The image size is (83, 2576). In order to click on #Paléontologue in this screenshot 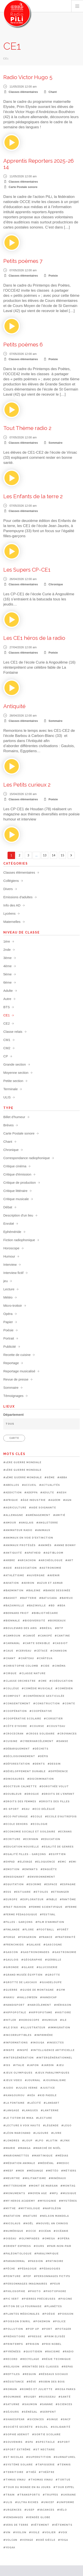, I will do `click(17, 2253)`.